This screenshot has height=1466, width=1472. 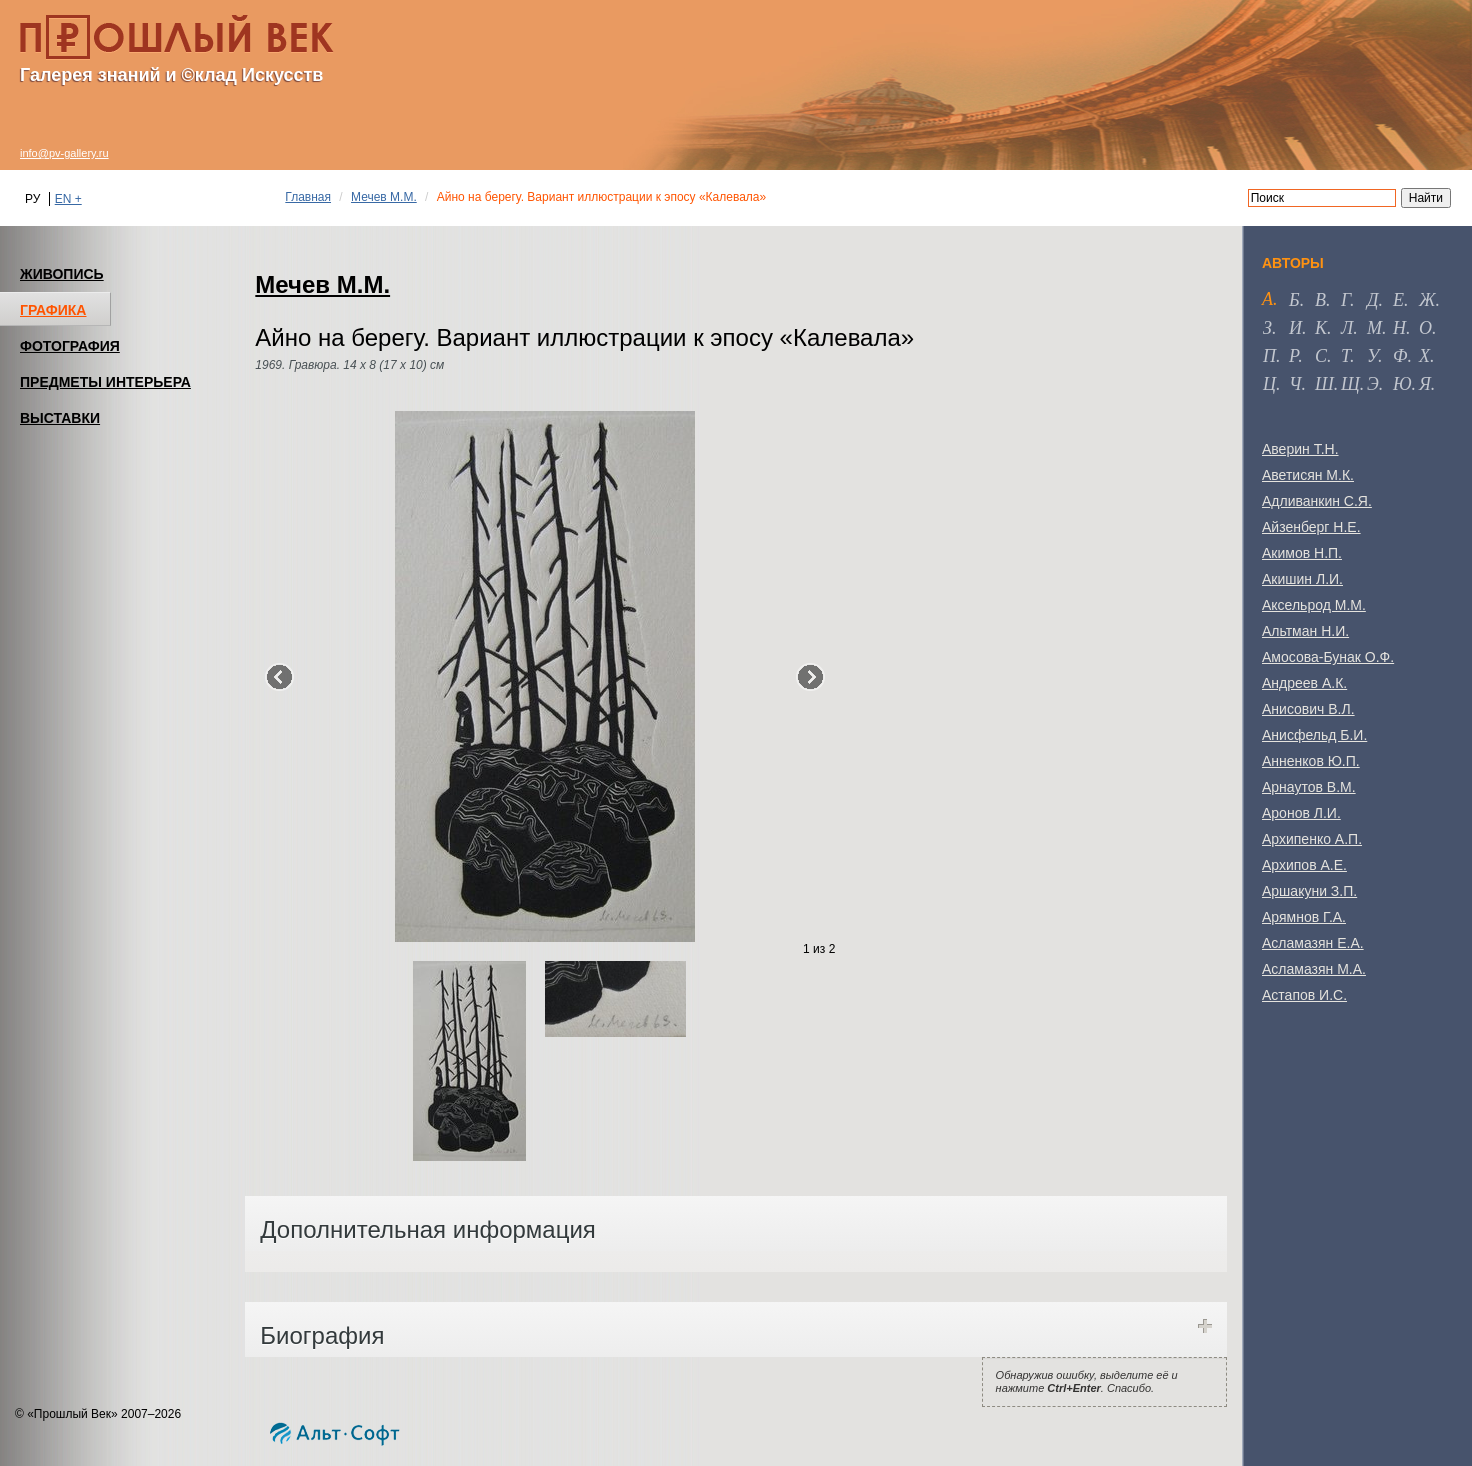 I want to click on Анненков Ю.П., so click(x=1311, y=761).